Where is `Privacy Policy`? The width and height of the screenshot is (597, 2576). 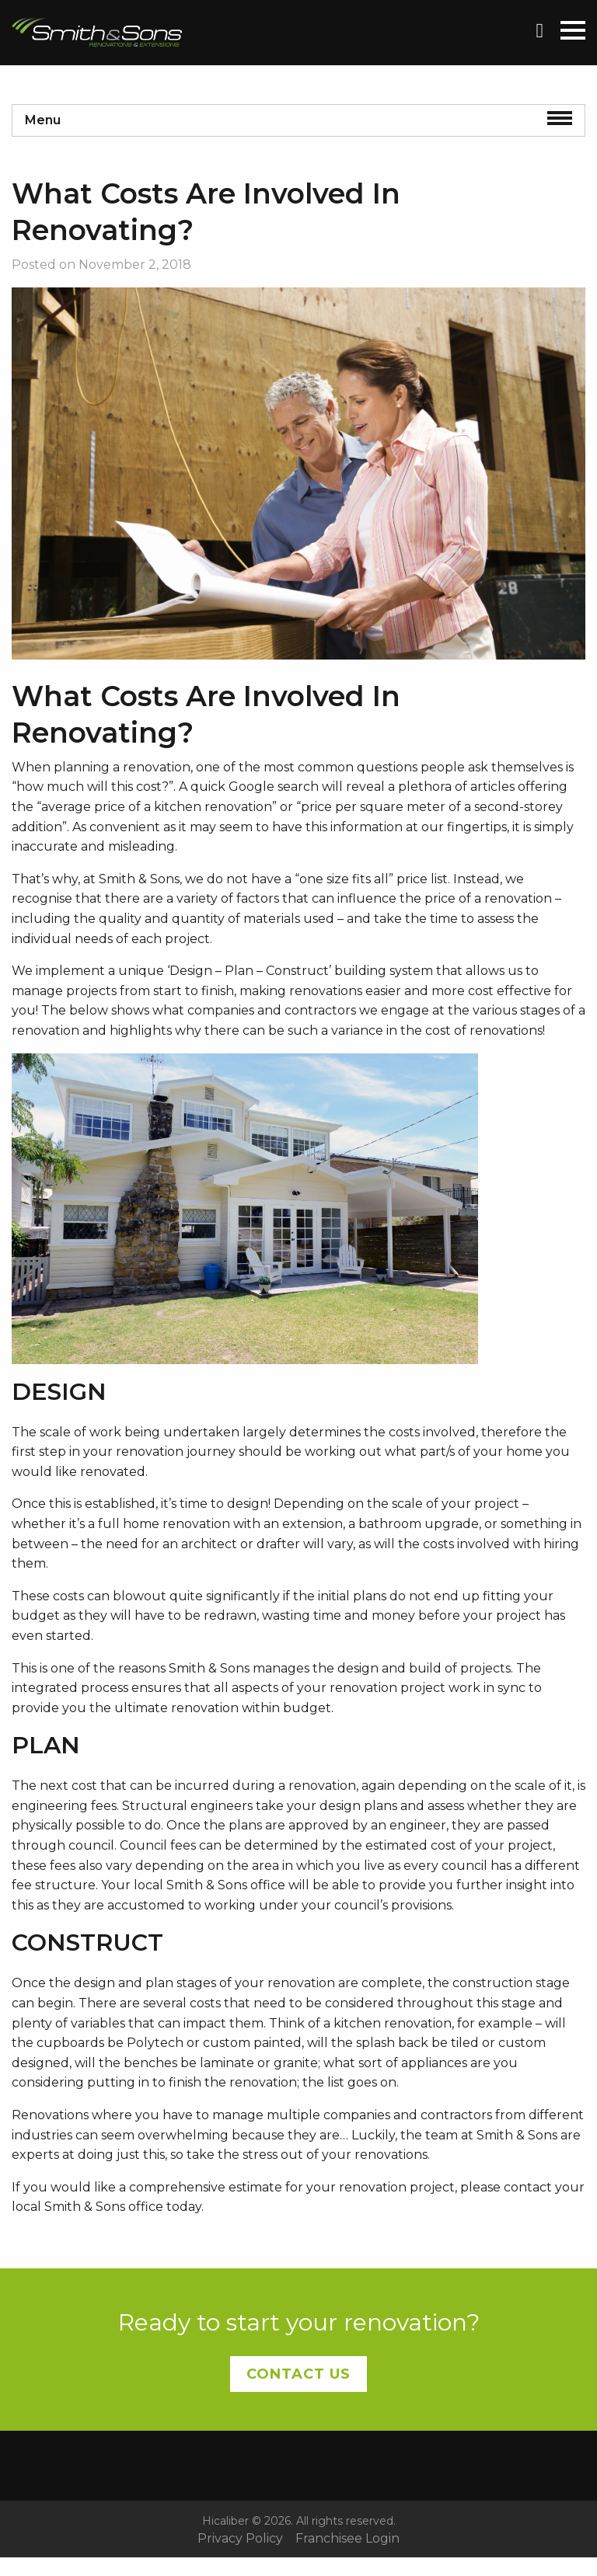 Privacy Policy is located at coordinates (240, 2538).